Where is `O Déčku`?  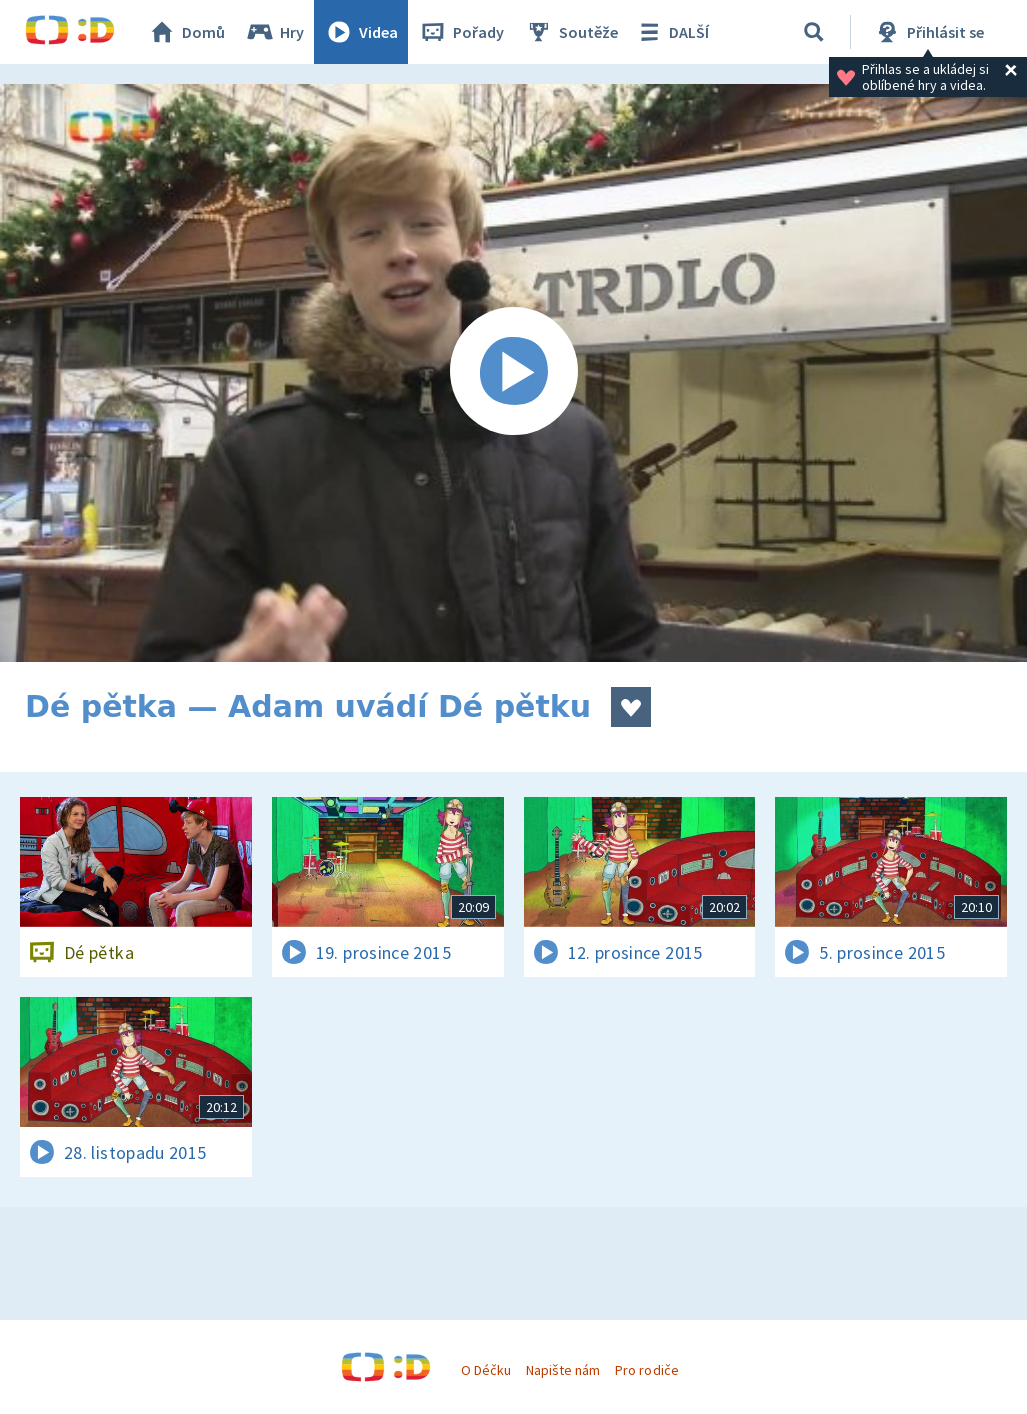 O Déčku is located at coordinates (486, 1370).